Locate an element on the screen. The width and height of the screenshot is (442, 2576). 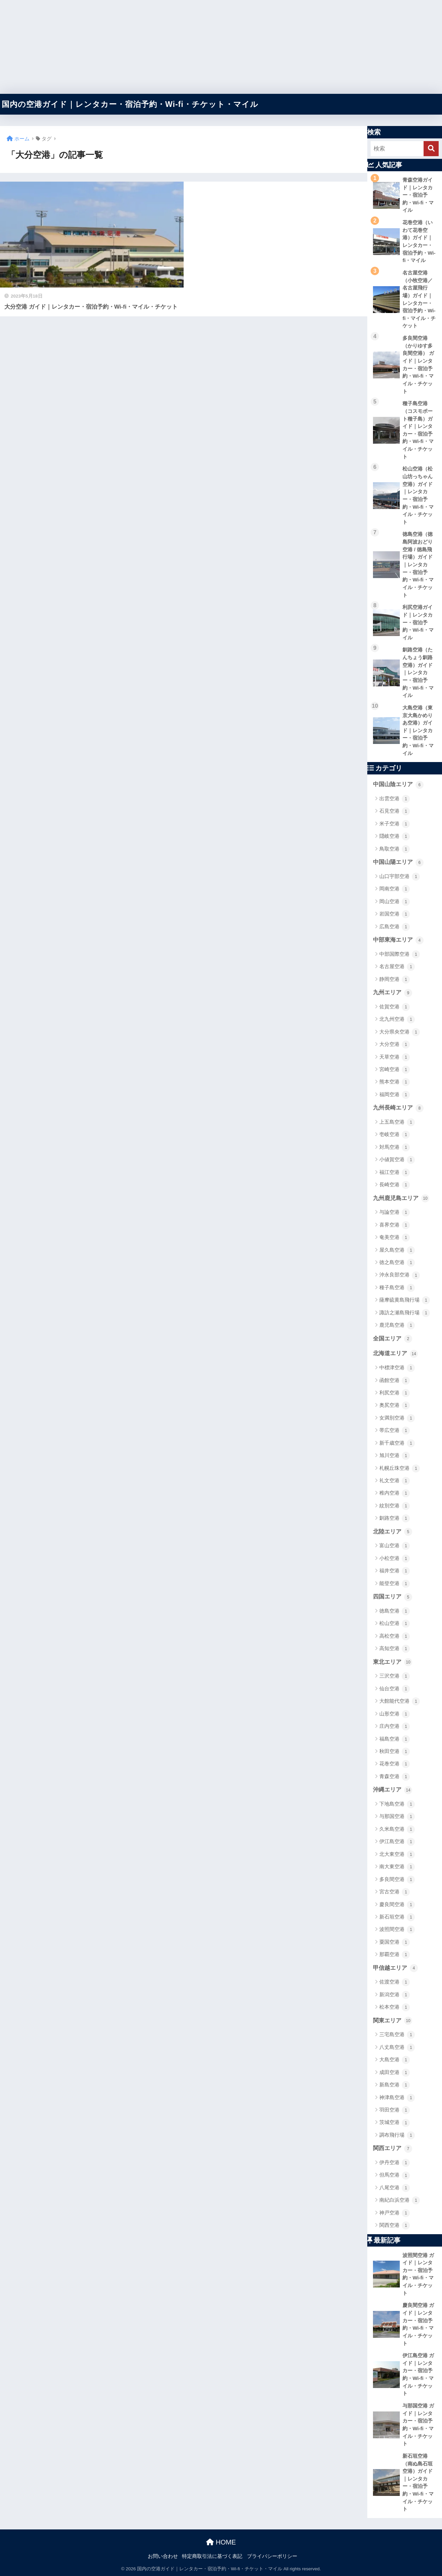
北大東空港 is located at coordinates (397, 1854).